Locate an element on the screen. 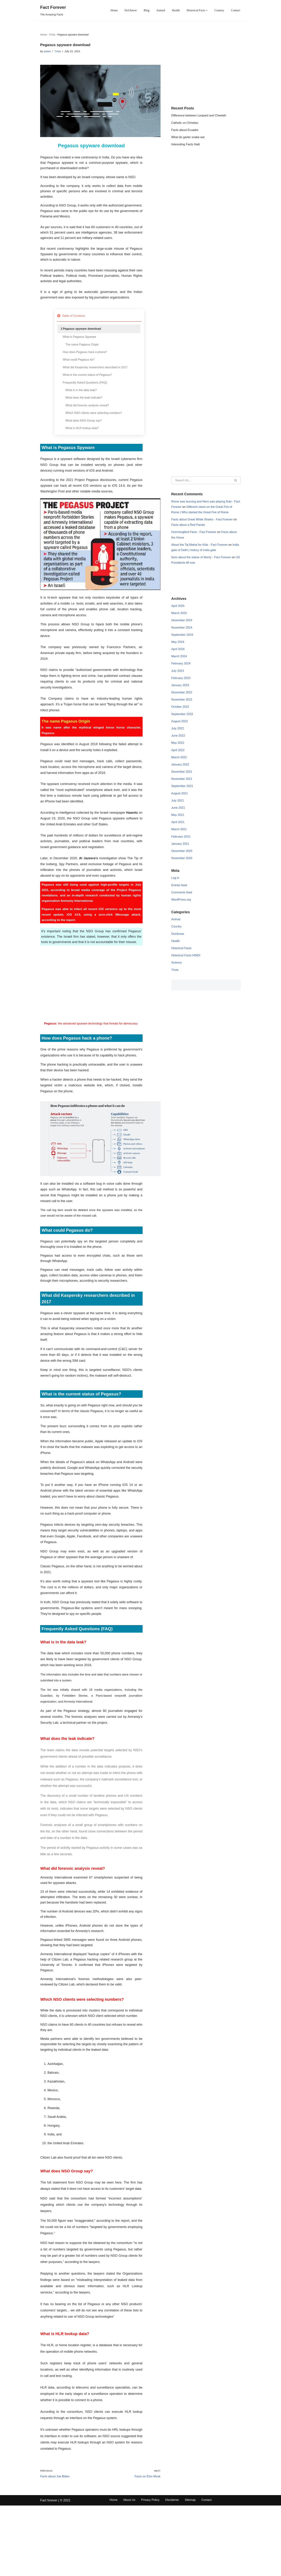 This screenshot has width=281, height=2576. October 2022 is located at coordinates (181, 741).